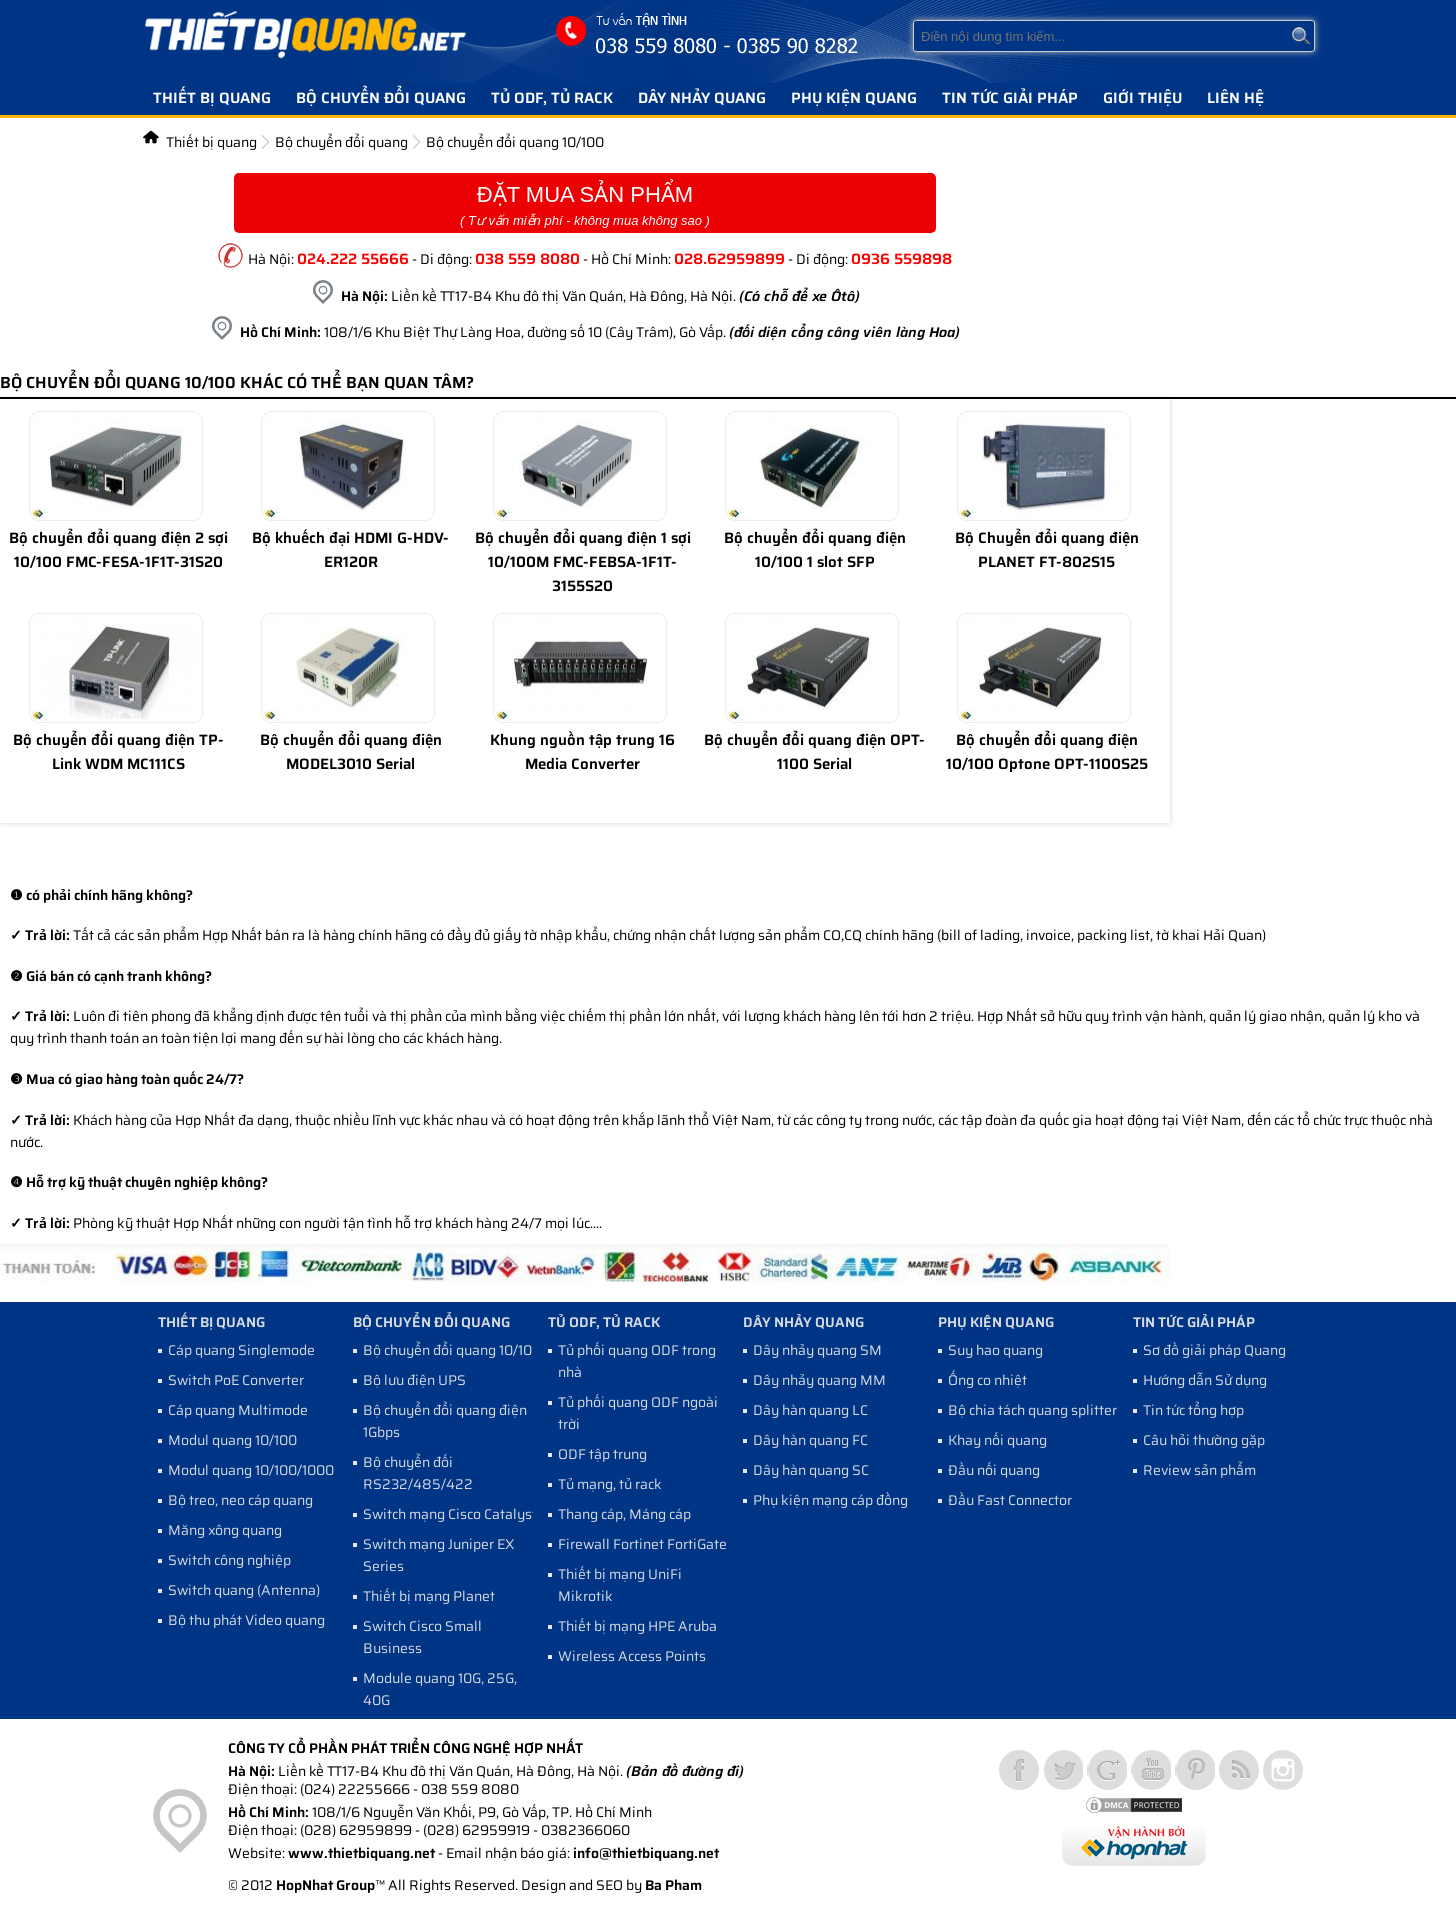  Describe the element at coordinates (810, 1410) in the screenshot. I see `Dây hàn quang LC` at that location.